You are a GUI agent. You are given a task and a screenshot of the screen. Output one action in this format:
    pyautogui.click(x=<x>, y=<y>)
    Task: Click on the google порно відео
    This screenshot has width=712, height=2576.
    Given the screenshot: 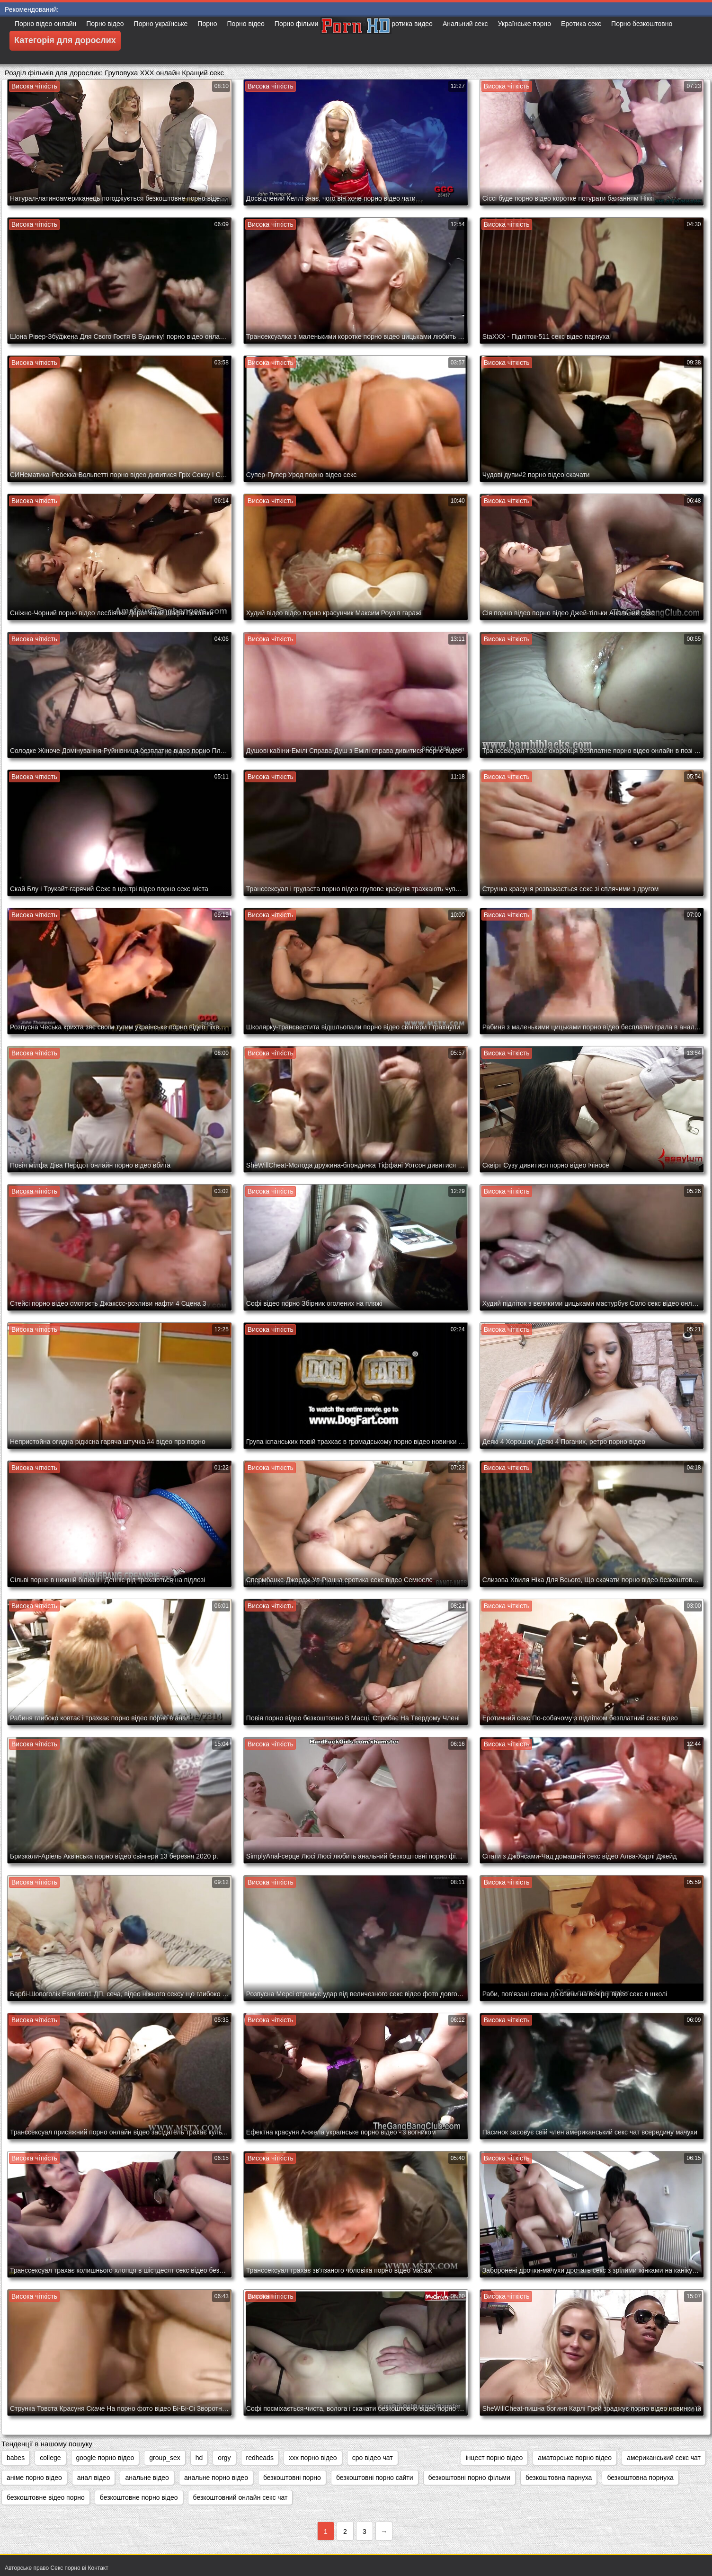 What is the action you would take?
    pyautogui.click(x=105, y=2457)
    